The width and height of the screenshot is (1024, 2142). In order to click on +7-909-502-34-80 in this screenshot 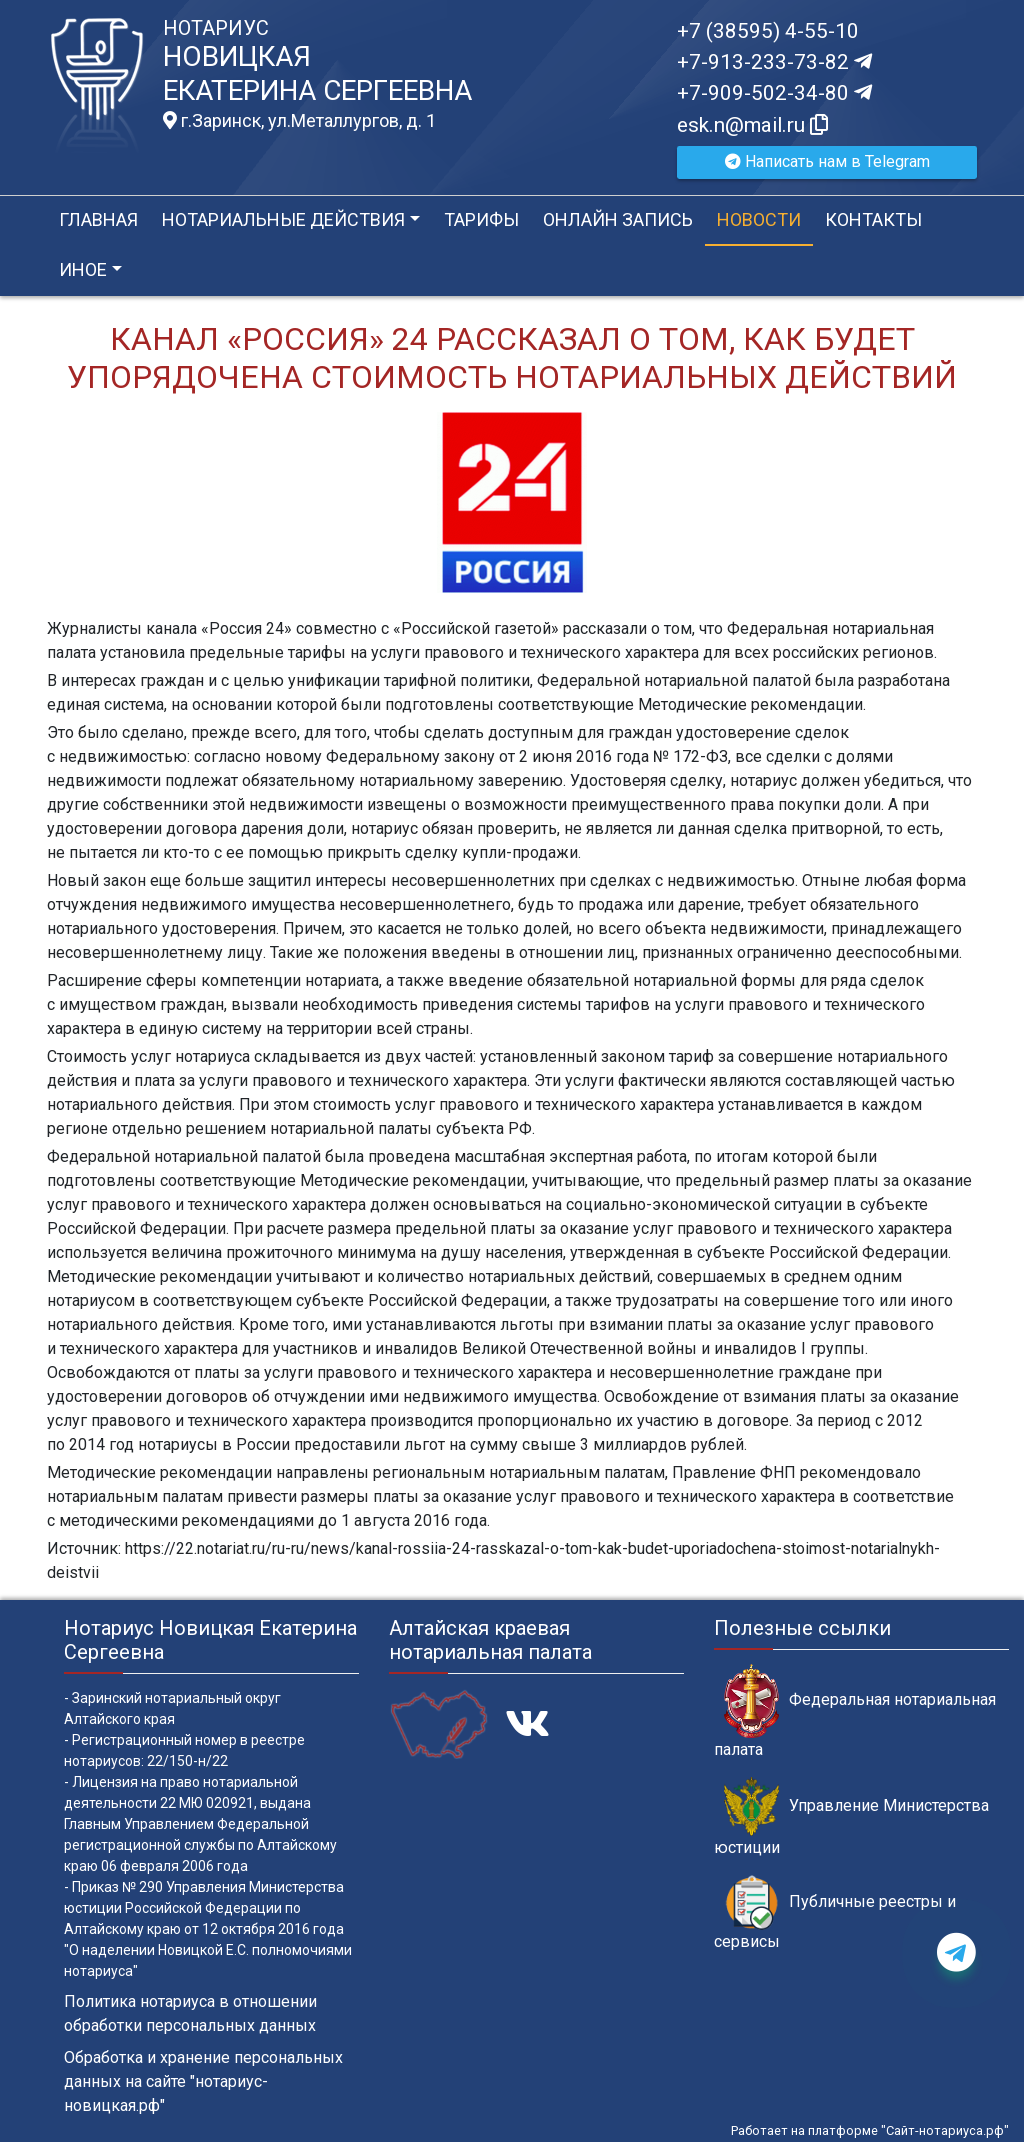, I will do `click(774, 93)`.